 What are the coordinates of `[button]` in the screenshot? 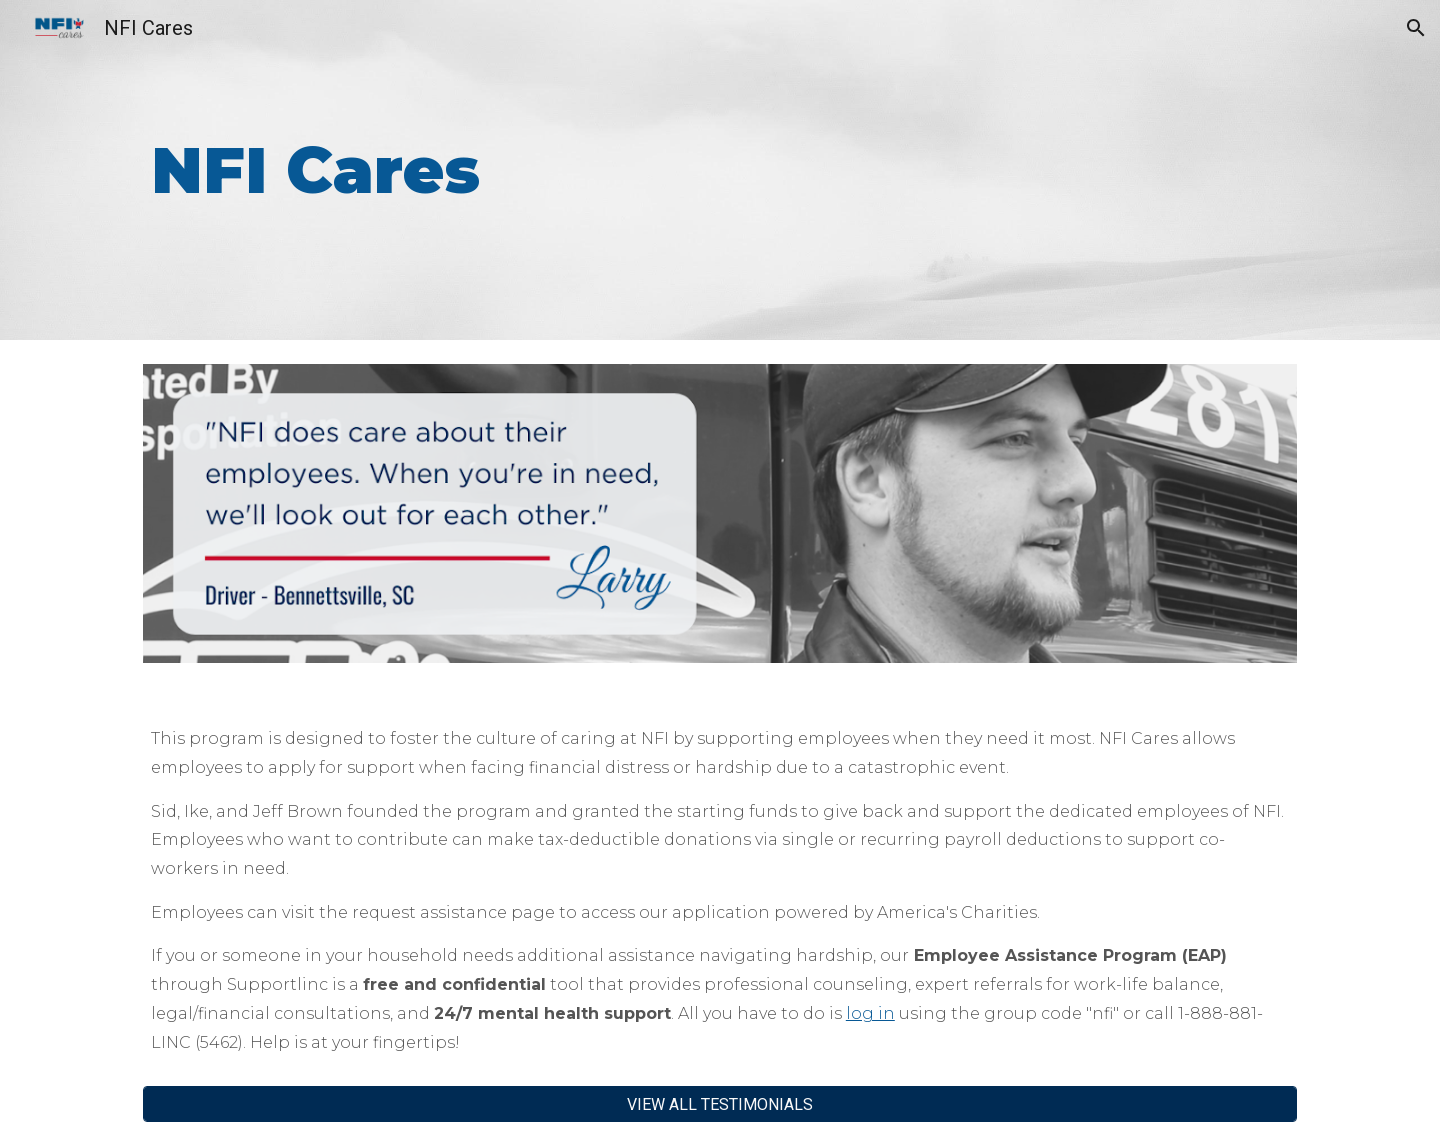 It's located at (1416, 28).